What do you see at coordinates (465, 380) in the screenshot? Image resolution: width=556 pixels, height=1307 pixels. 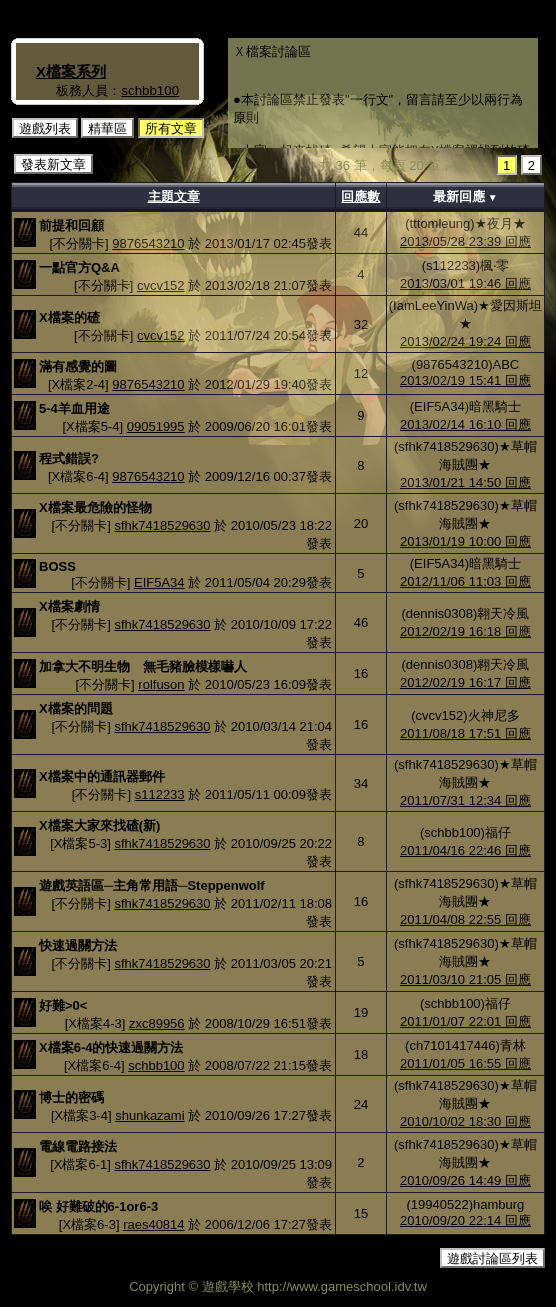 I see `2013/02/19 15:41 回應` at bounding box center [465, 380].